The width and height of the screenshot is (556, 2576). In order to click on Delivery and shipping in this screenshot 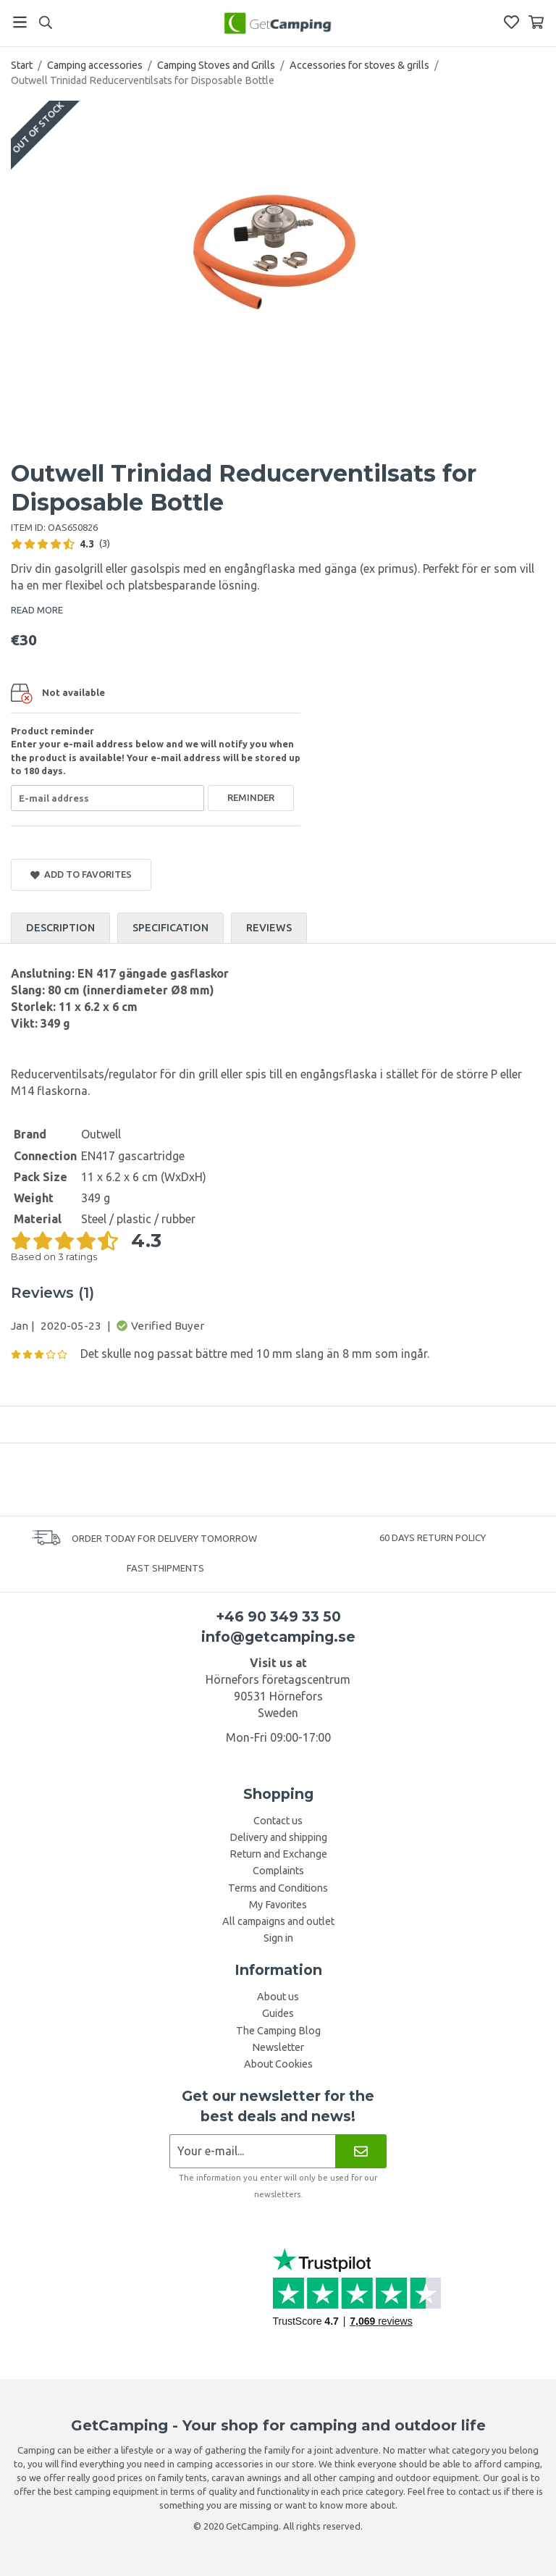, I will do `click(278, 1837)`.